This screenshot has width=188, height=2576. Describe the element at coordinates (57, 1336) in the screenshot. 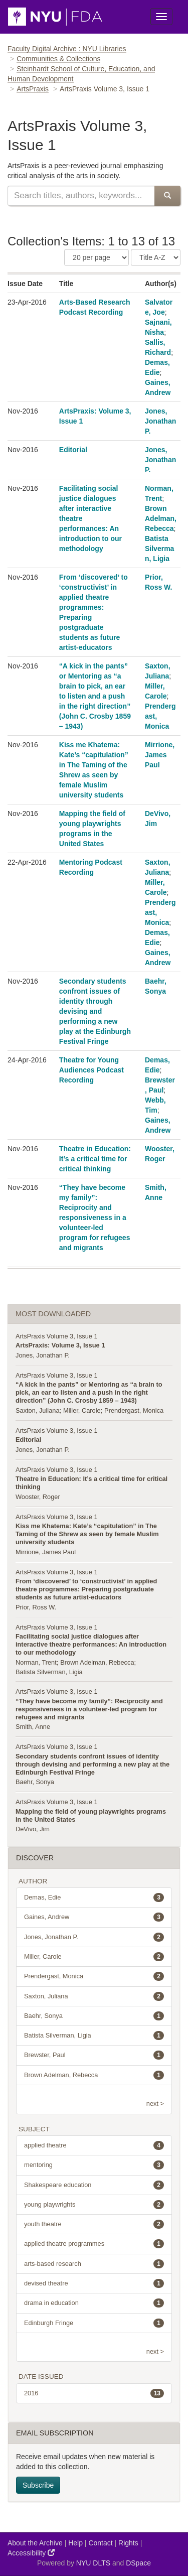

I see `ArtsPraxis Volume 3, Issue 1` at that location.